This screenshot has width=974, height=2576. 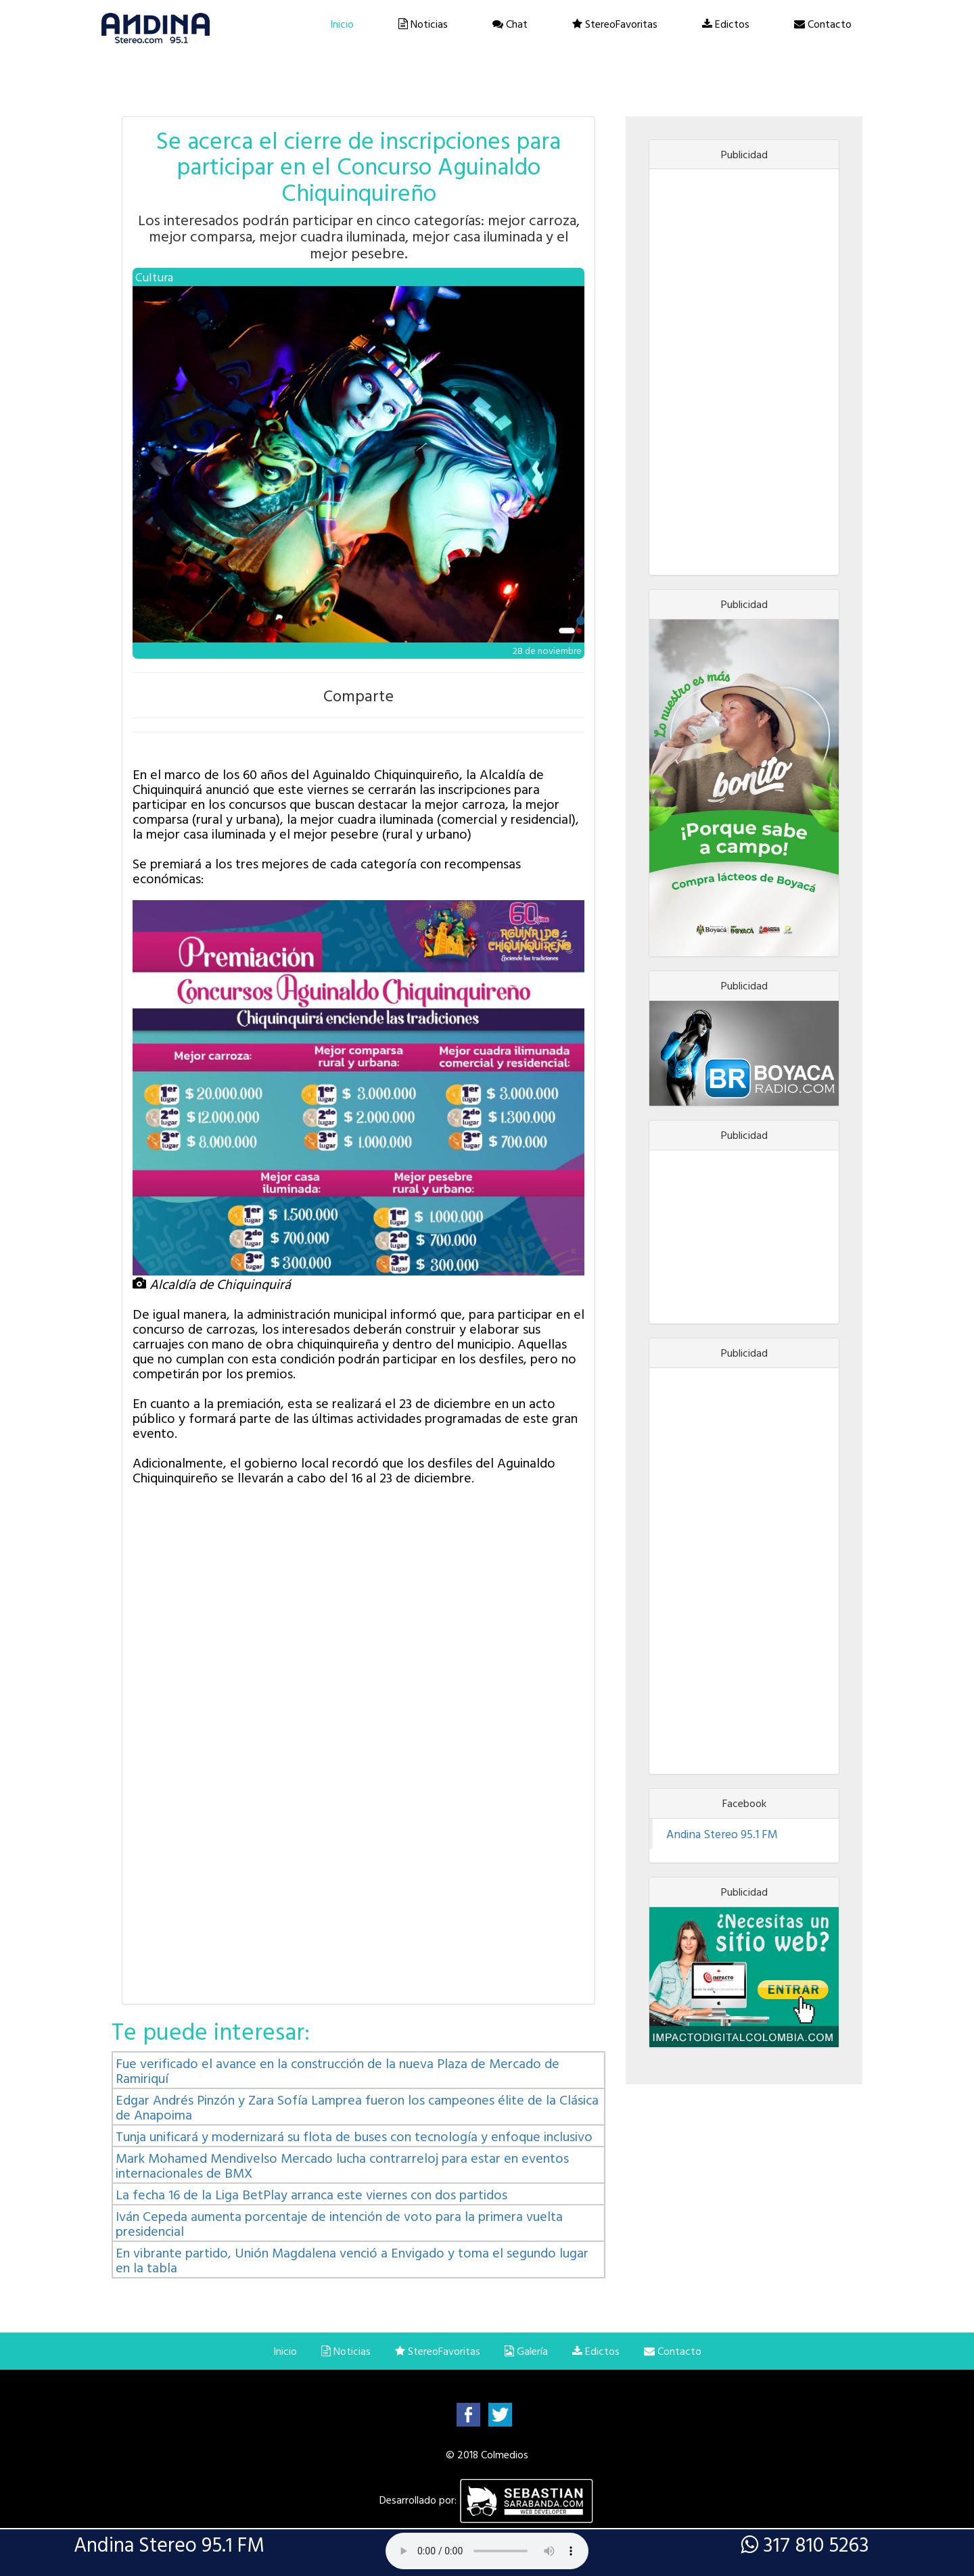 I want to click on Chat, so click(x=510, y=24).